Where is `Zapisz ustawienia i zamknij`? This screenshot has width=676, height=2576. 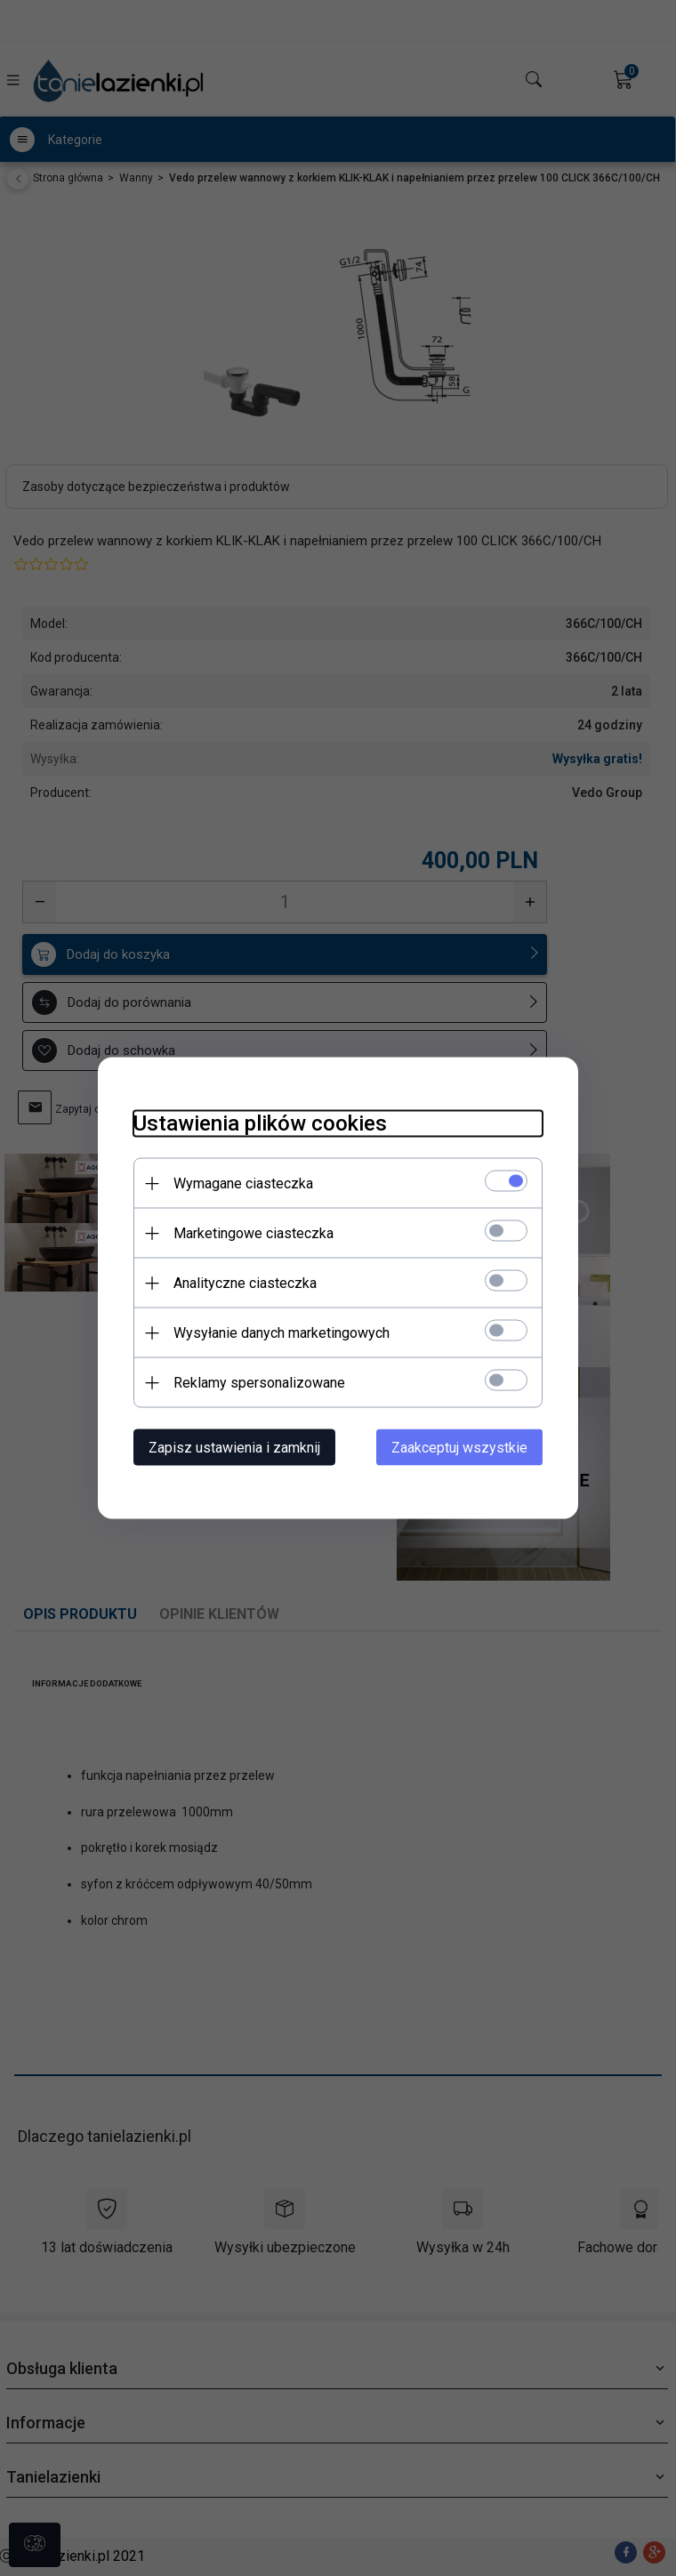
Zapisz ustawienia i zamknij is located at coordinates (234, 1447).